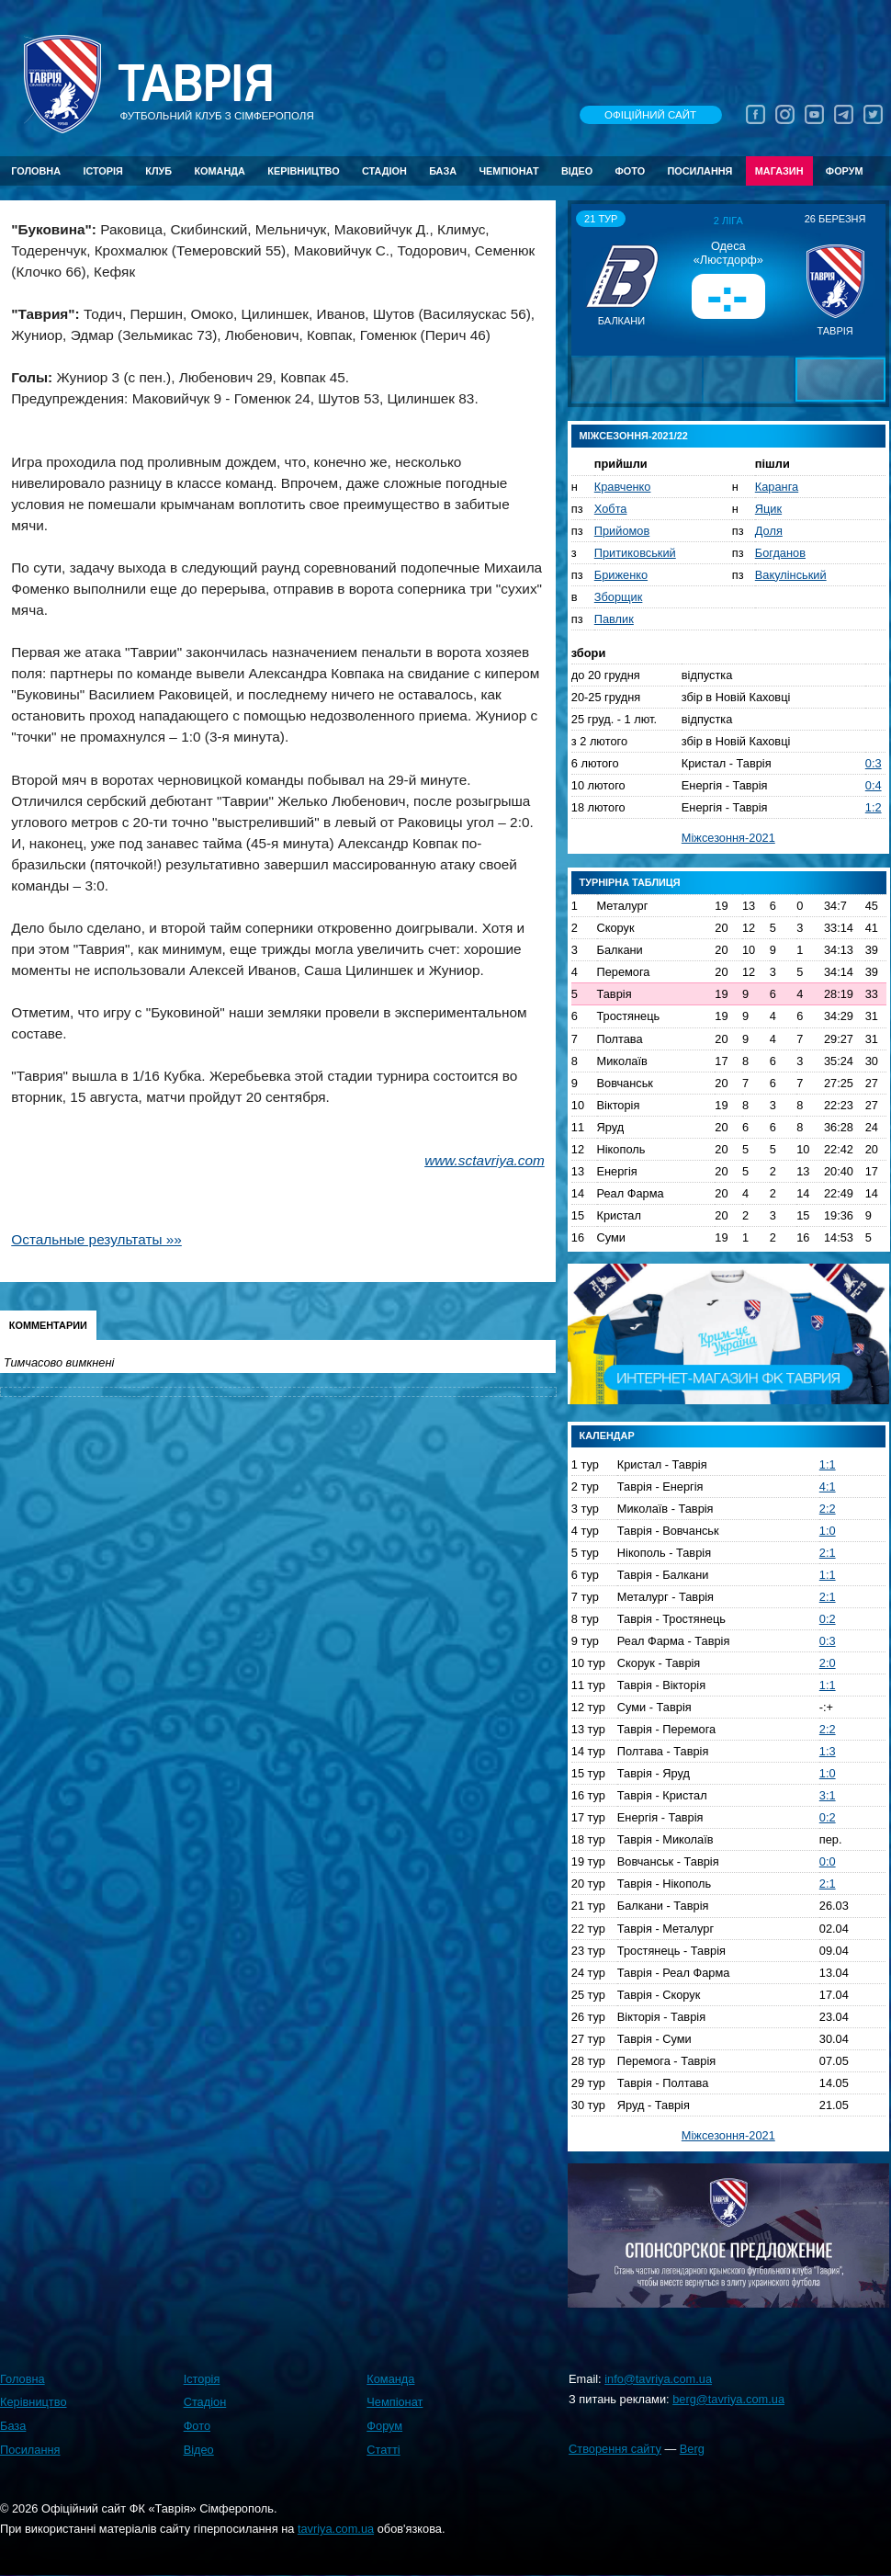 The height and width of the screenshot is (2576, 891). What do you see at coordinates (196, 84) in the screenshot?
I see `Таврiя` at bounding box center [196, 84].